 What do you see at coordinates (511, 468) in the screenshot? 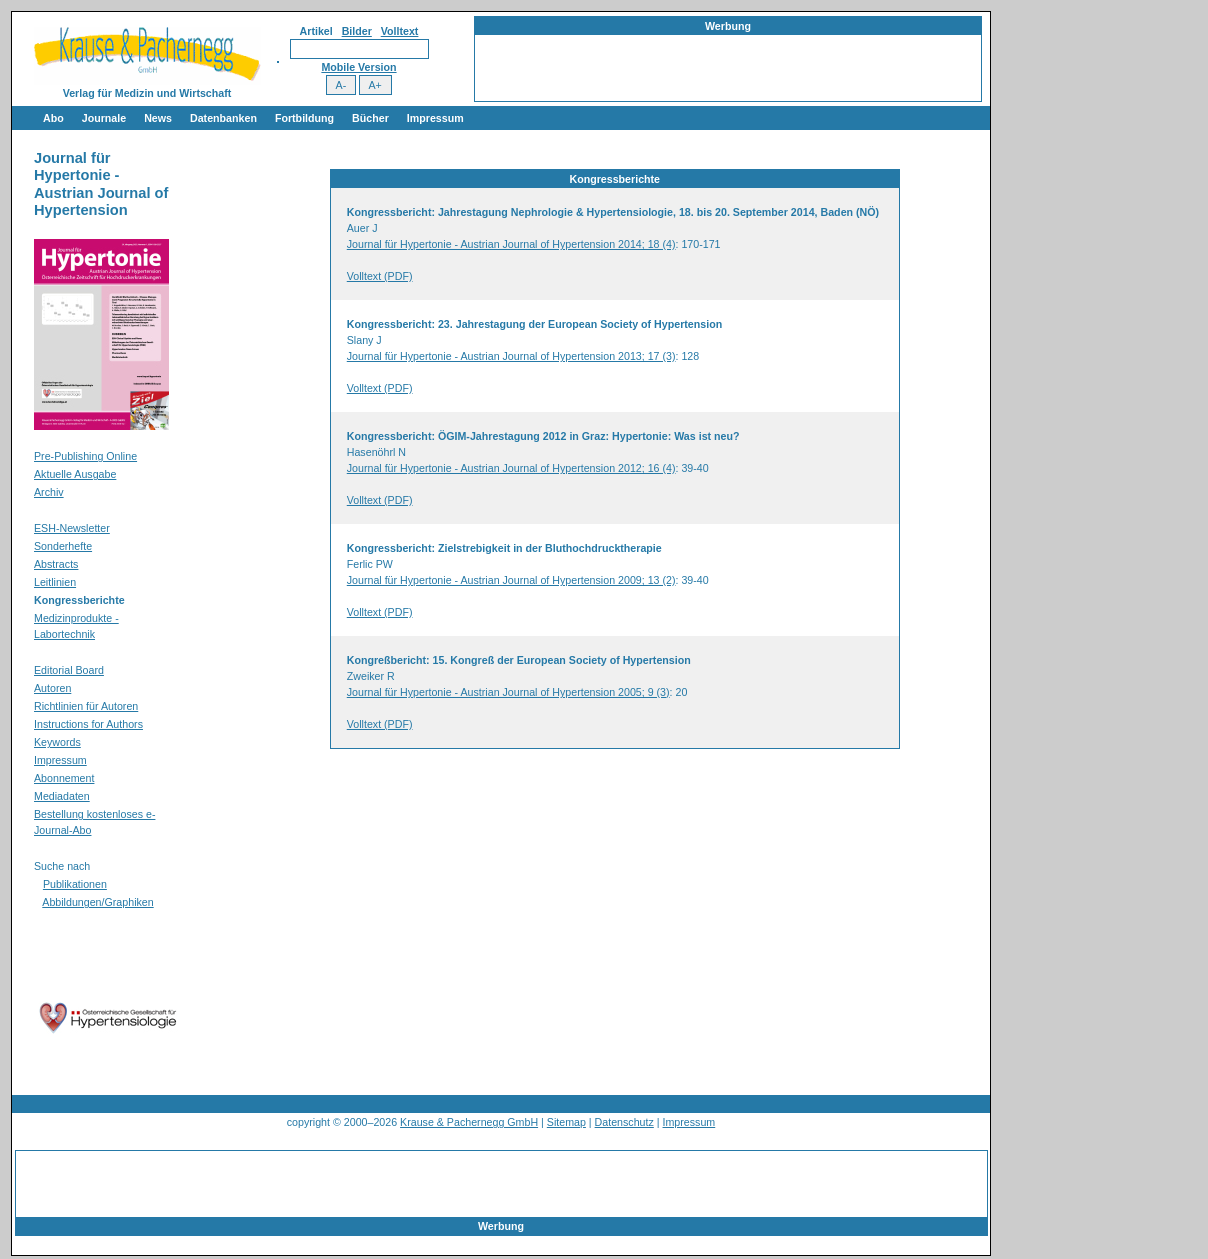
I see `Journal für Hypertonie - Austrian Journal of Hypertension 2012; 16 (4)` at bounding box center [511, 468].